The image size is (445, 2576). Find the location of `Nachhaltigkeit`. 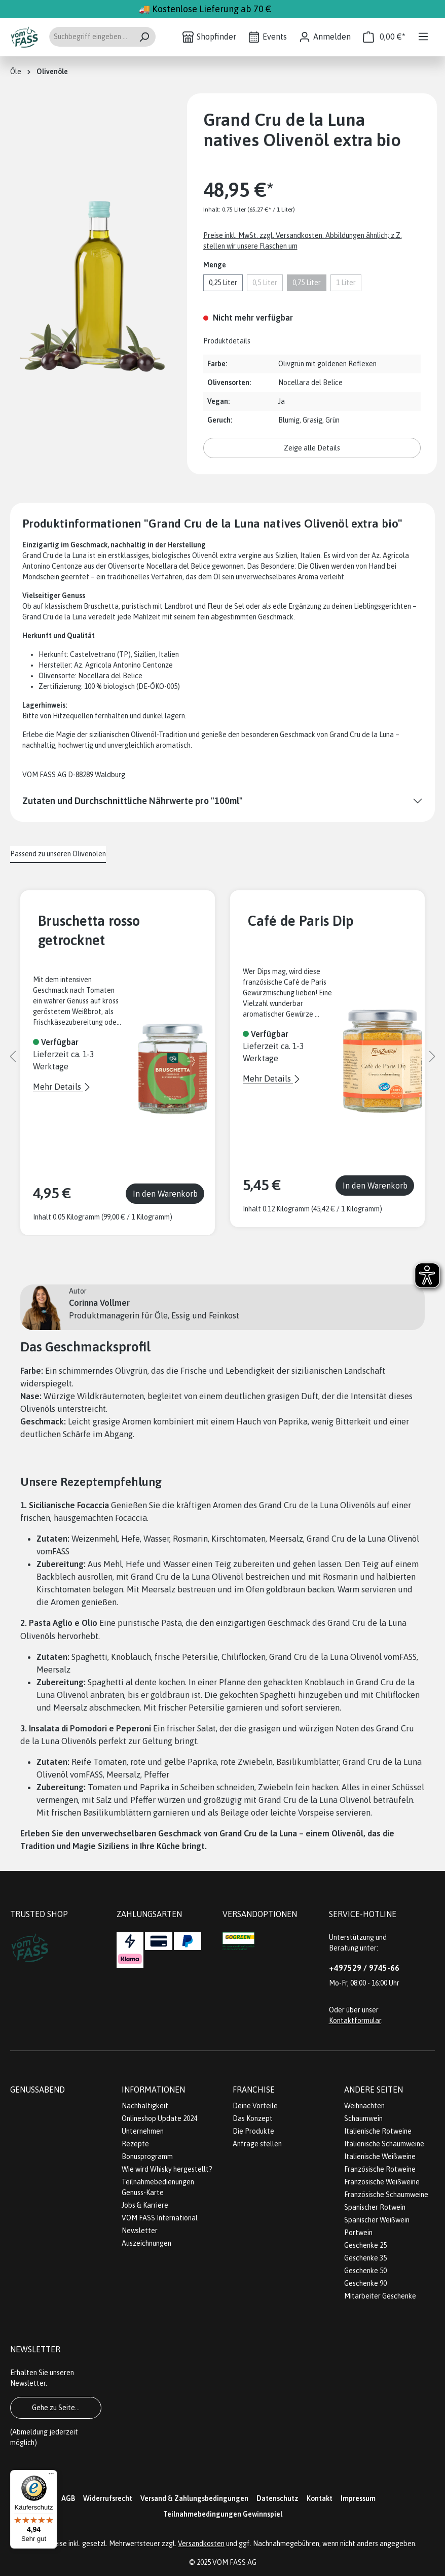

Nachhaltigkeit is located at coordinates (145, 2106).